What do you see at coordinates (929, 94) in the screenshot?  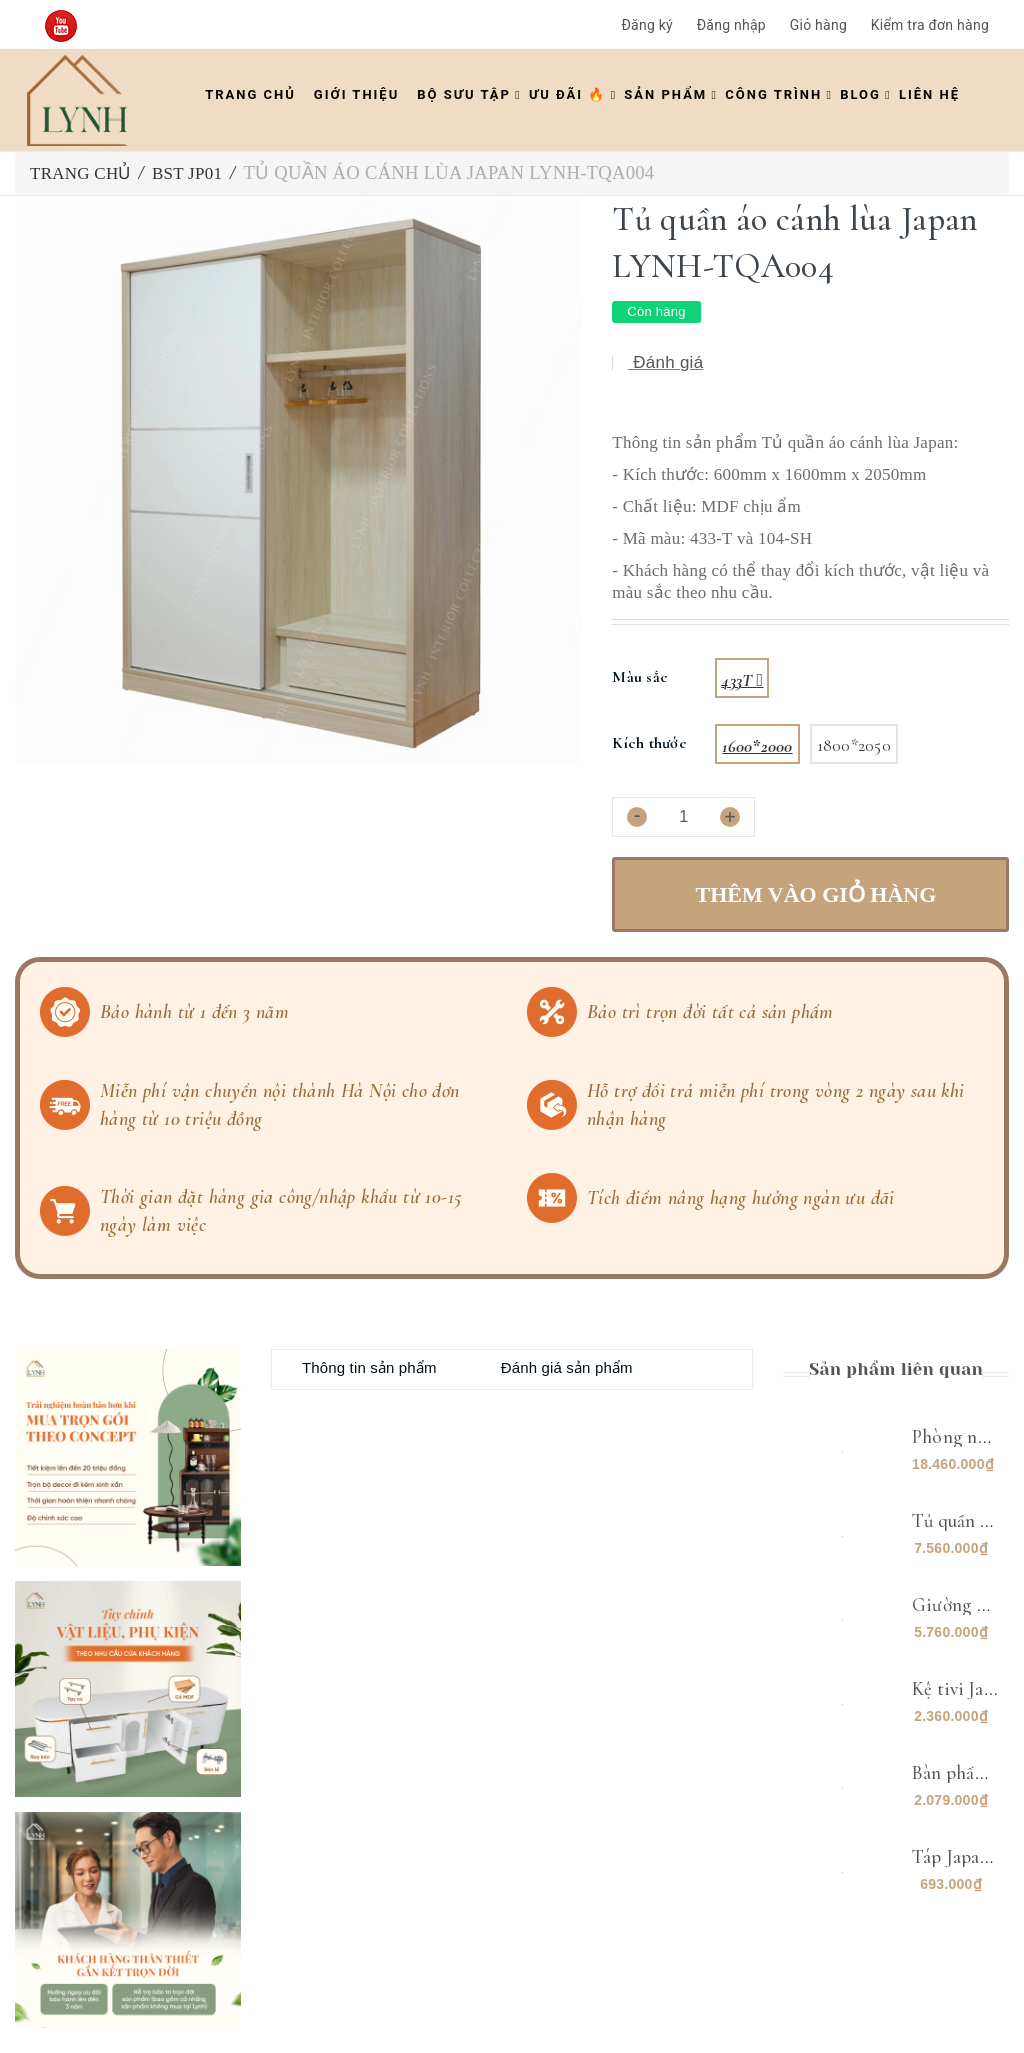 I see `Liên hệ` at bounding box center [929, 94].